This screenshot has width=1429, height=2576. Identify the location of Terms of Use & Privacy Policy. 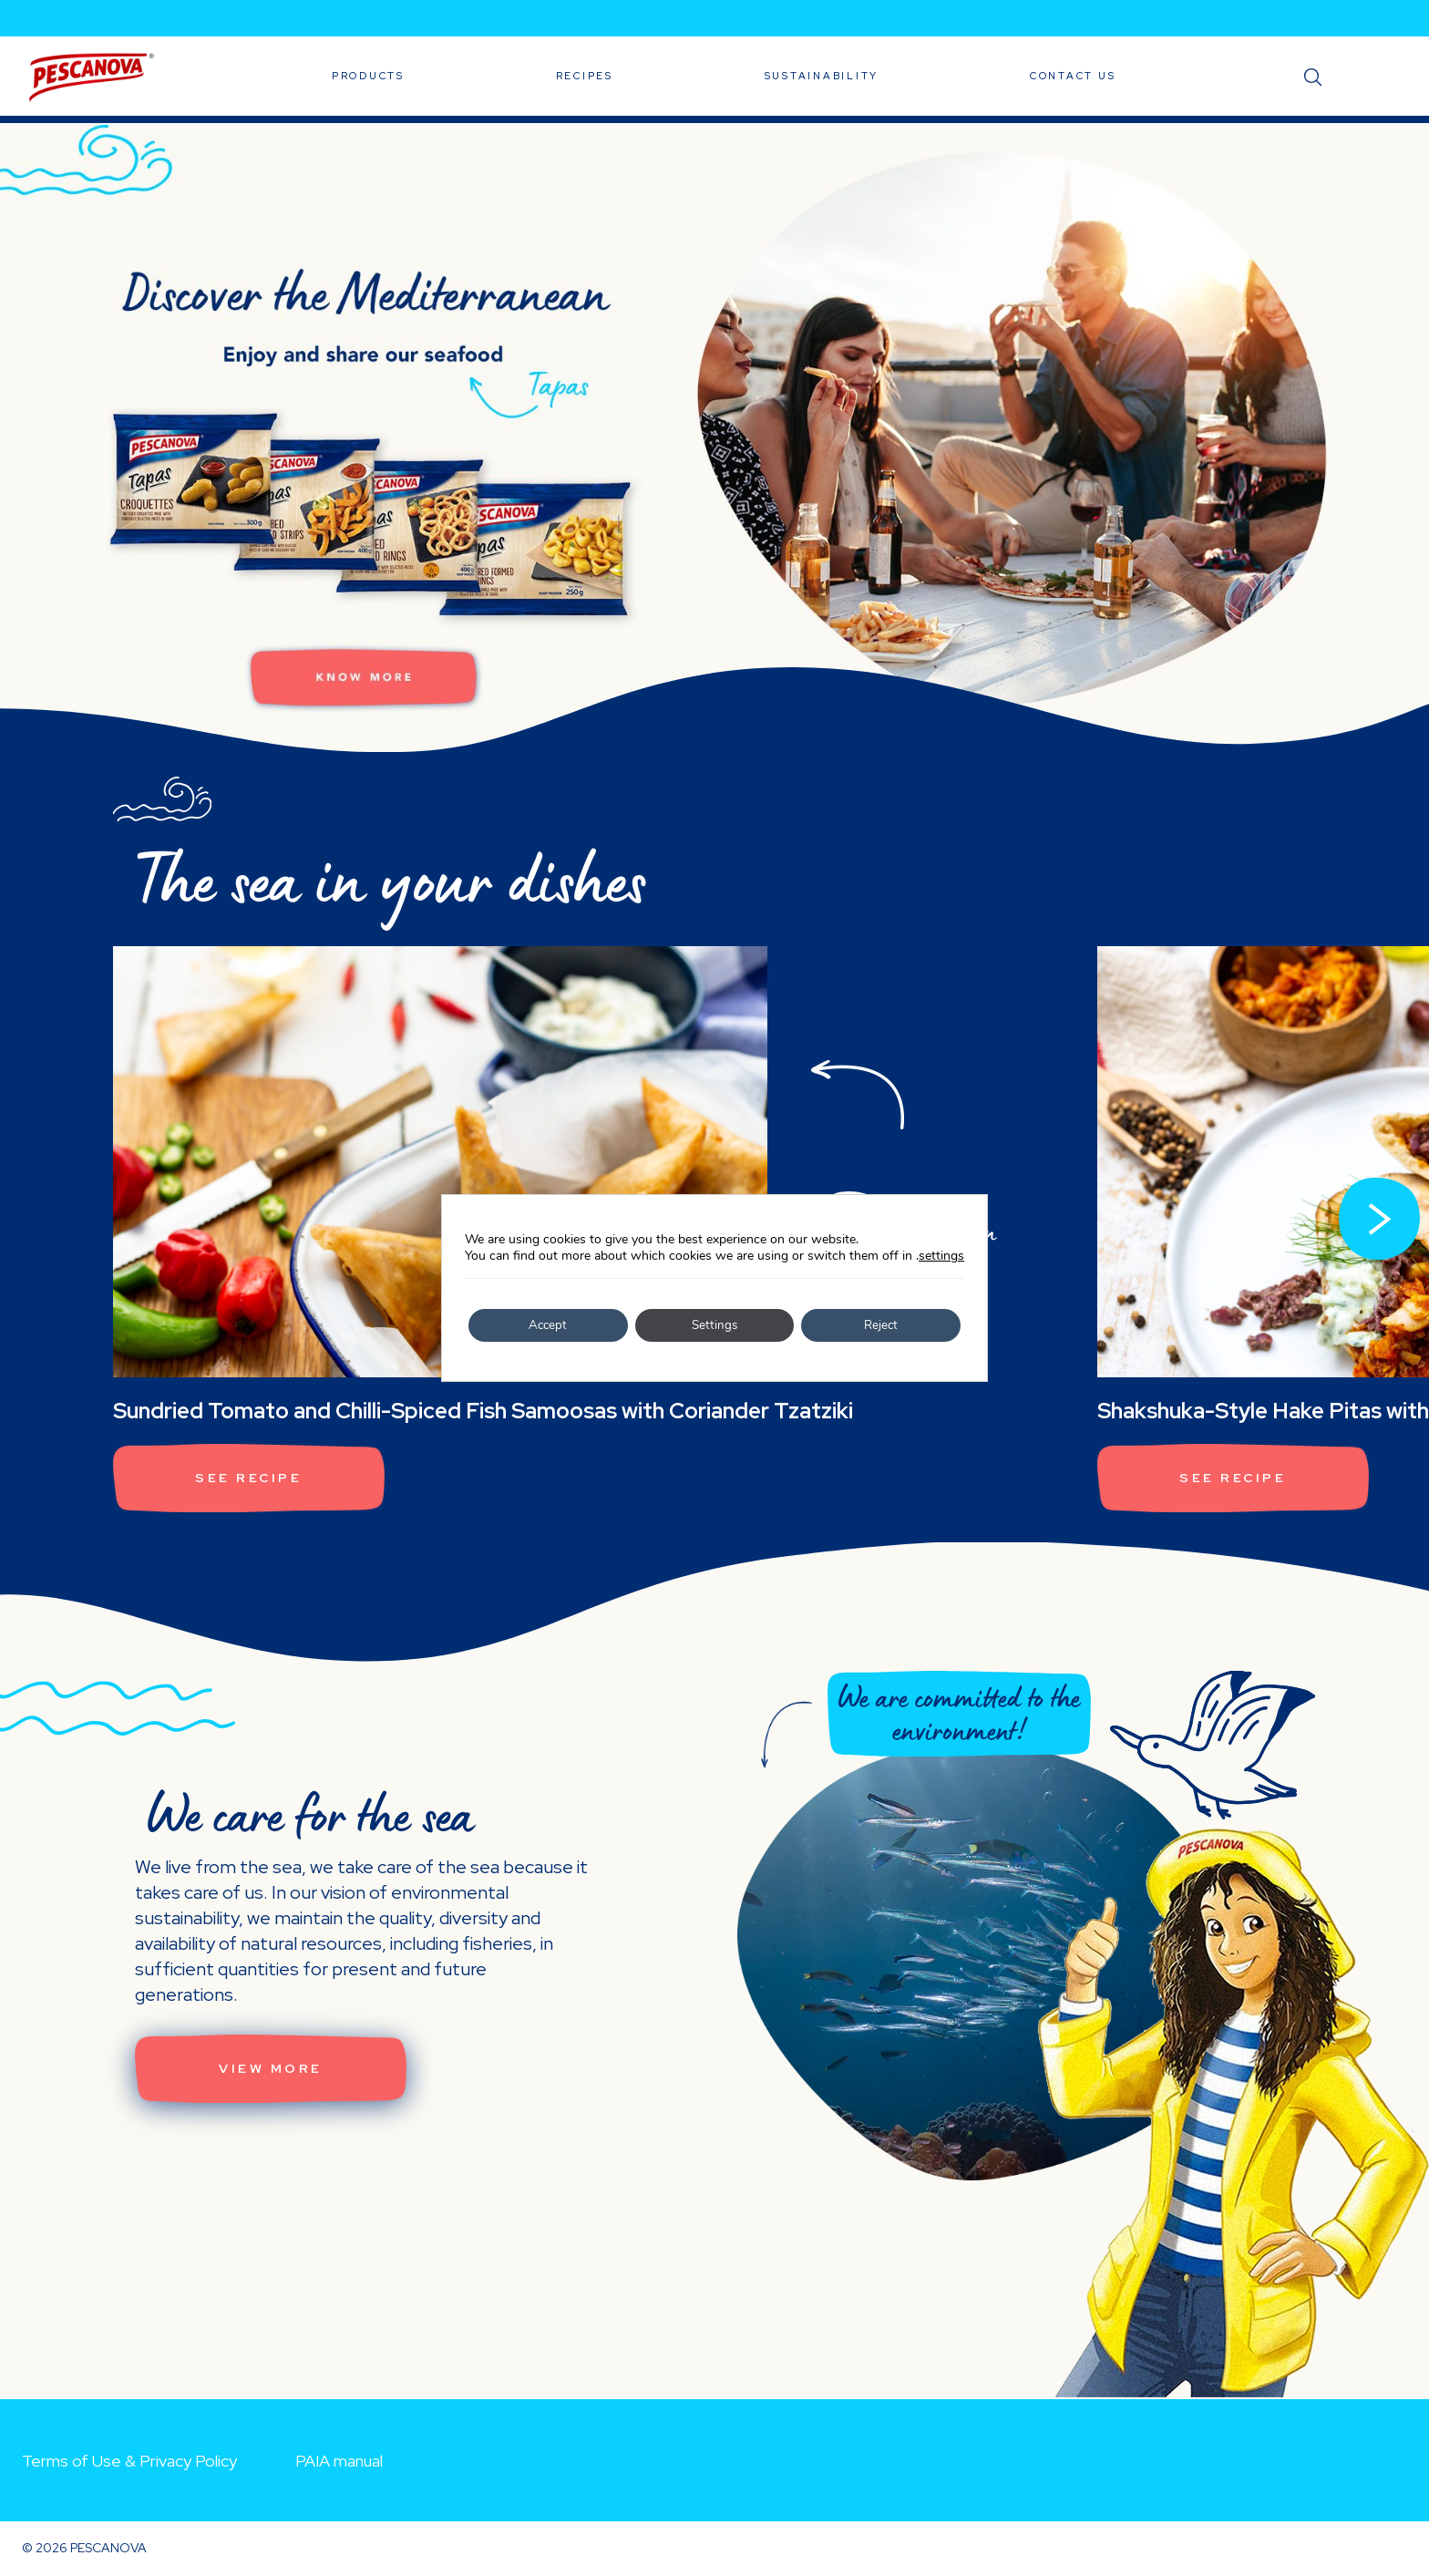
(129, 2460).